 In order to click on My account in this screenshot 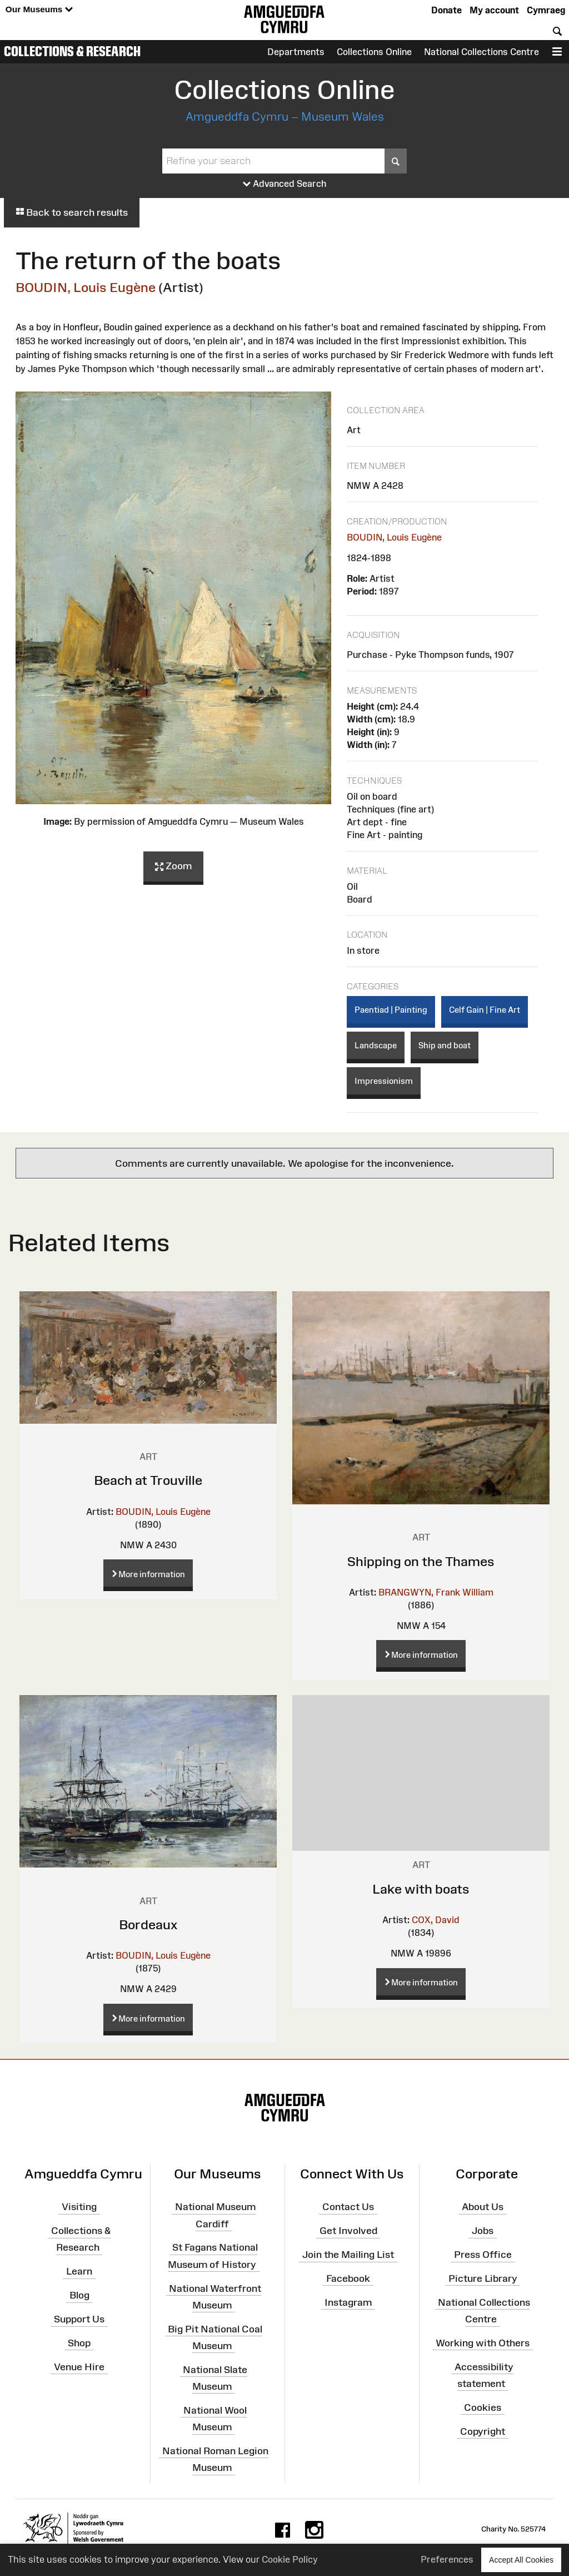, I will do `click(494, 10)`.